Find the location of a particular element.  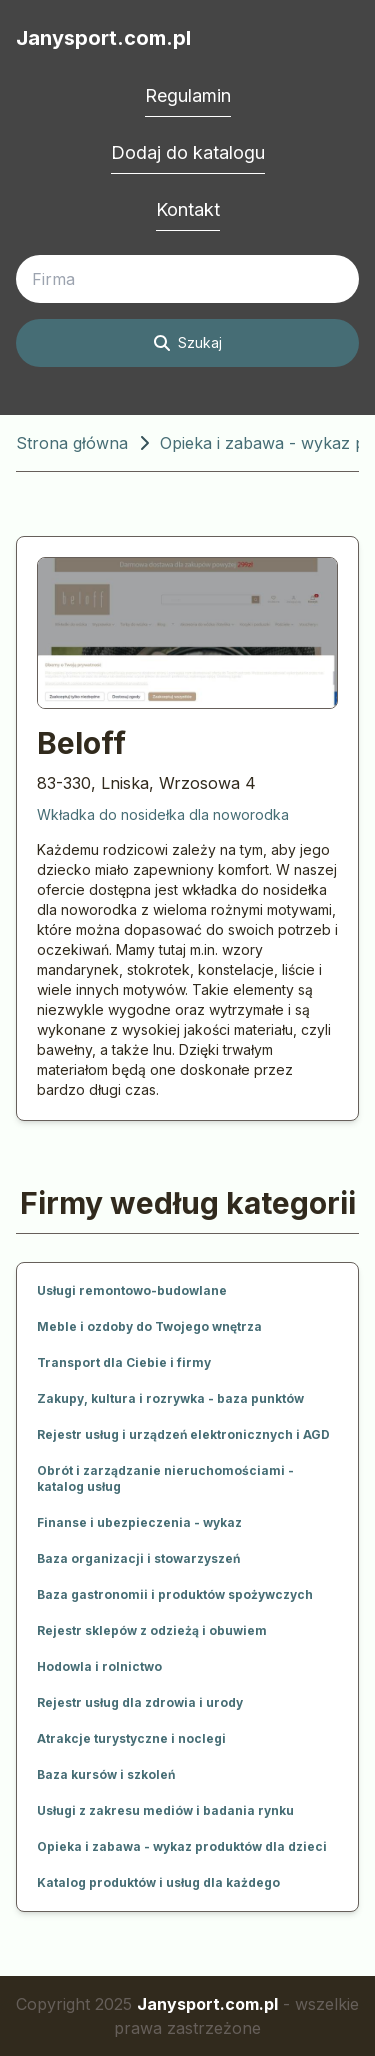

Kontakt is located at coordinates (188, 209).